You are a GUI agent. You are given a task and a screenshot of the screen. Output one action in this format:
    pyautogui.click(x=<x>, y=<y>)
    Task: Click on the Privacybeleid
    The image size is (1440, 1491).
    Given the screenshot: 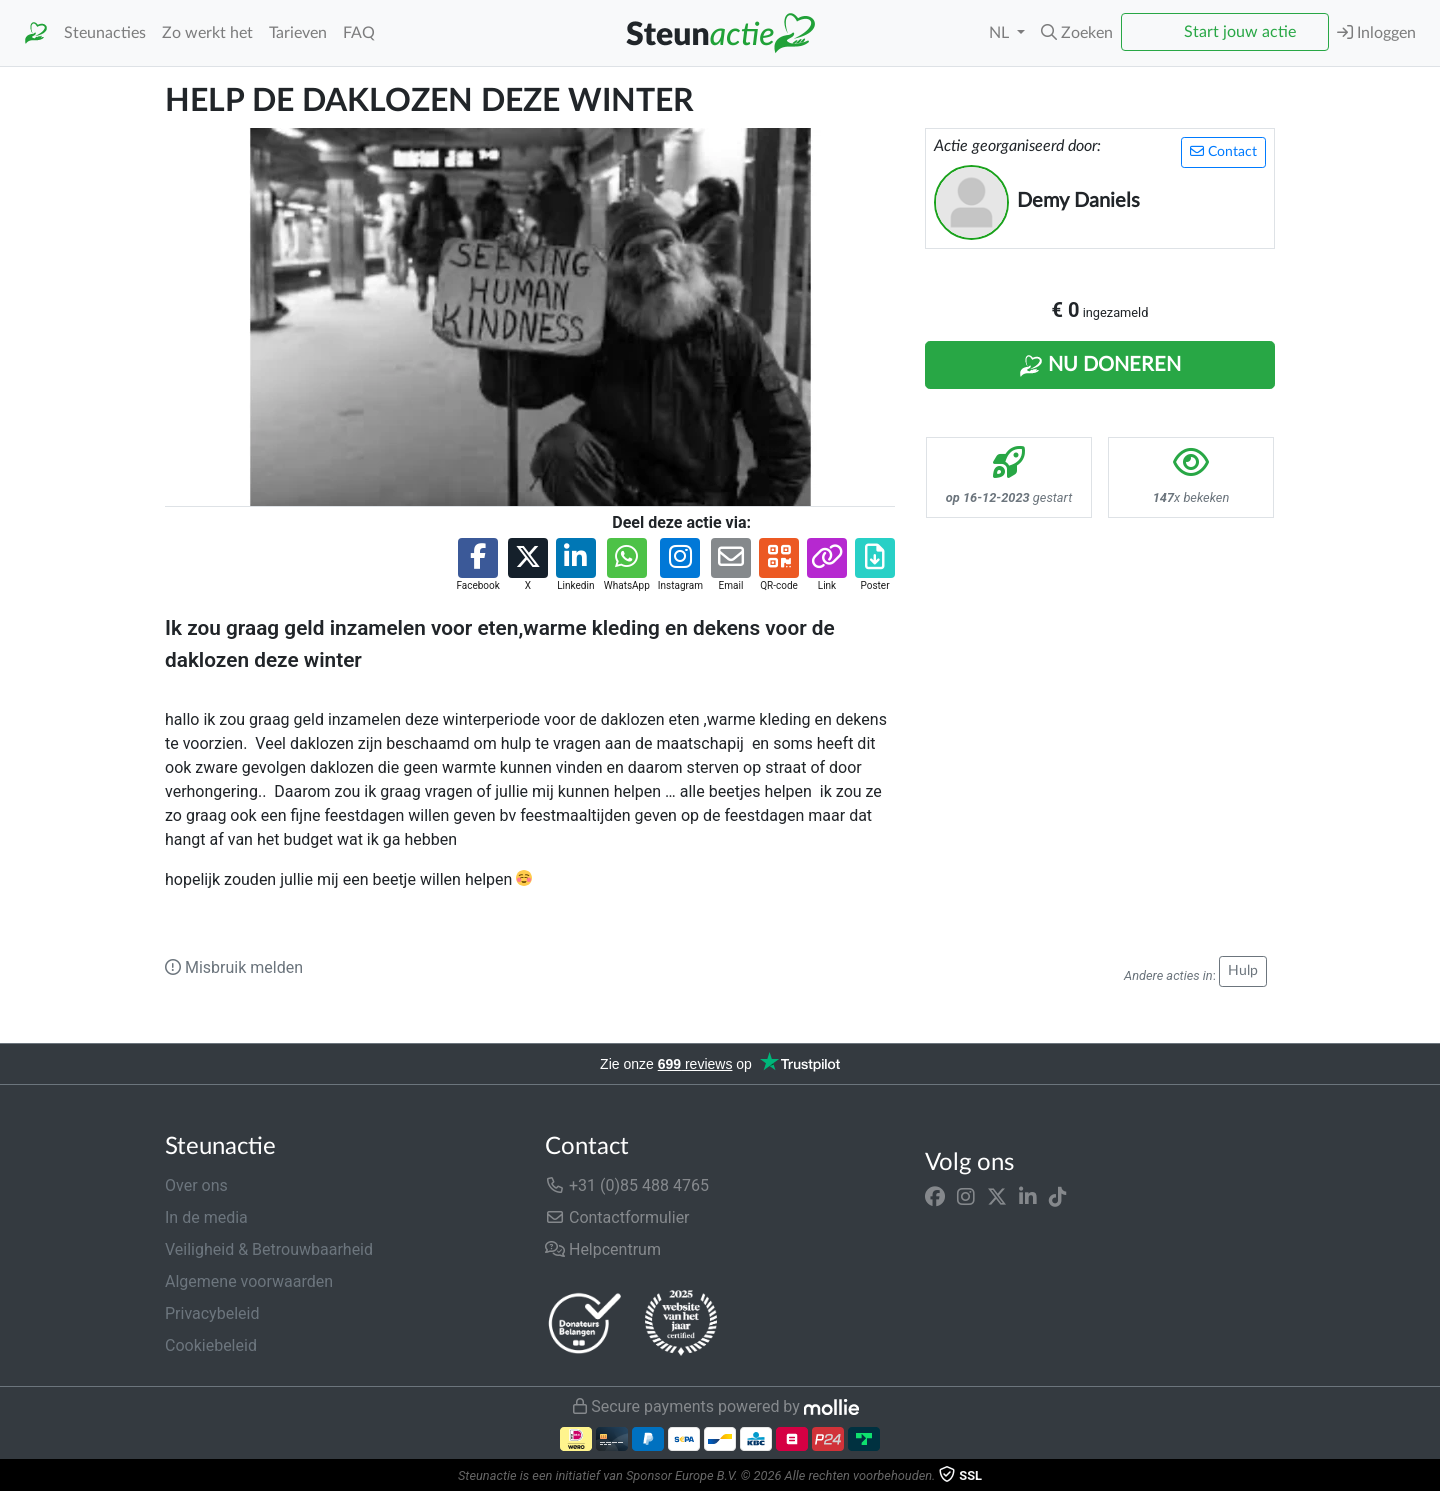 What is the action you would take?
    pyautogui.click(x=212, y=1313)
    